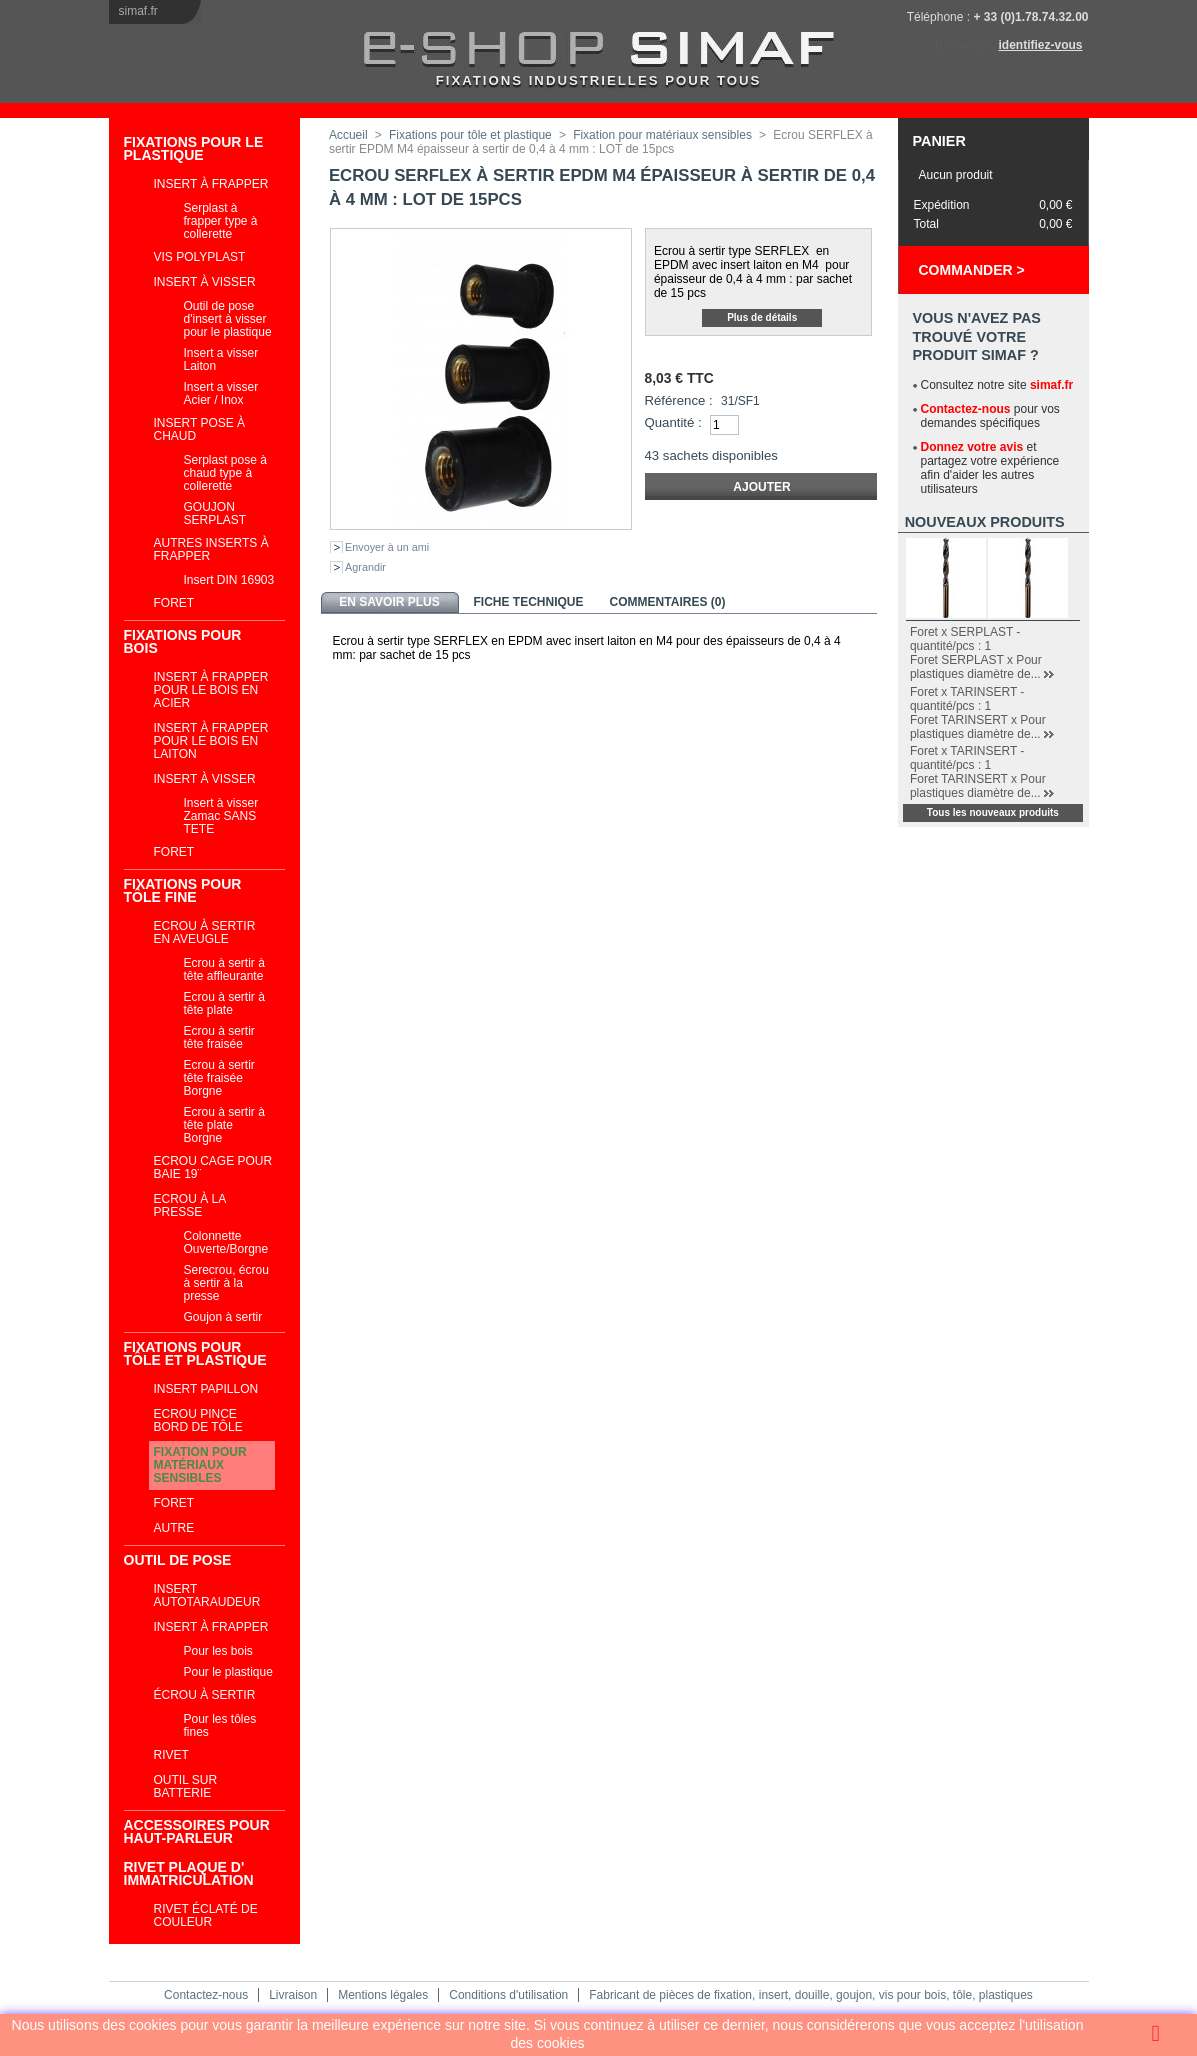 The width and height of the screenshot is (1197, 2056). Describe the element at coordinates (225, 473) in the screenshot. I see `Serplast pose à chaud type à collerette` at that location.